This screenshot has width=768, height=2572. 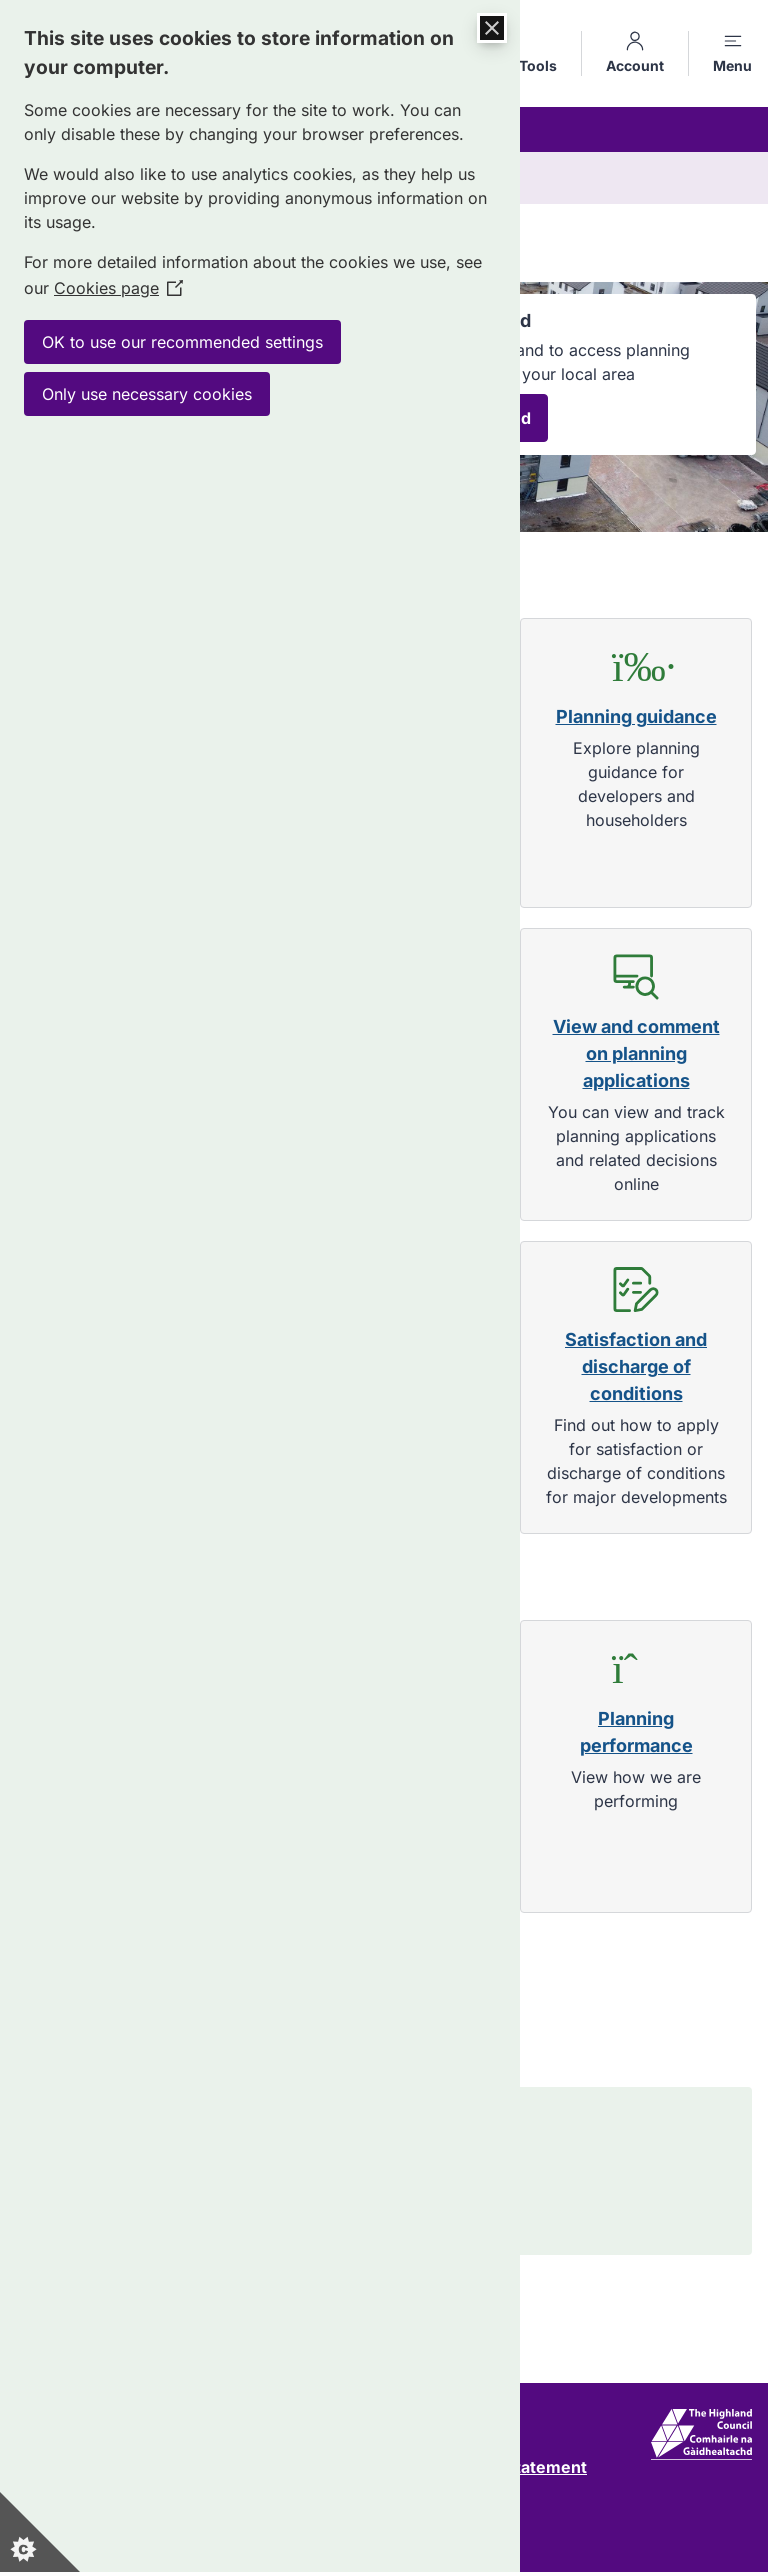 I want to click on [Close Cookie Control], so click(x=492, y=28).